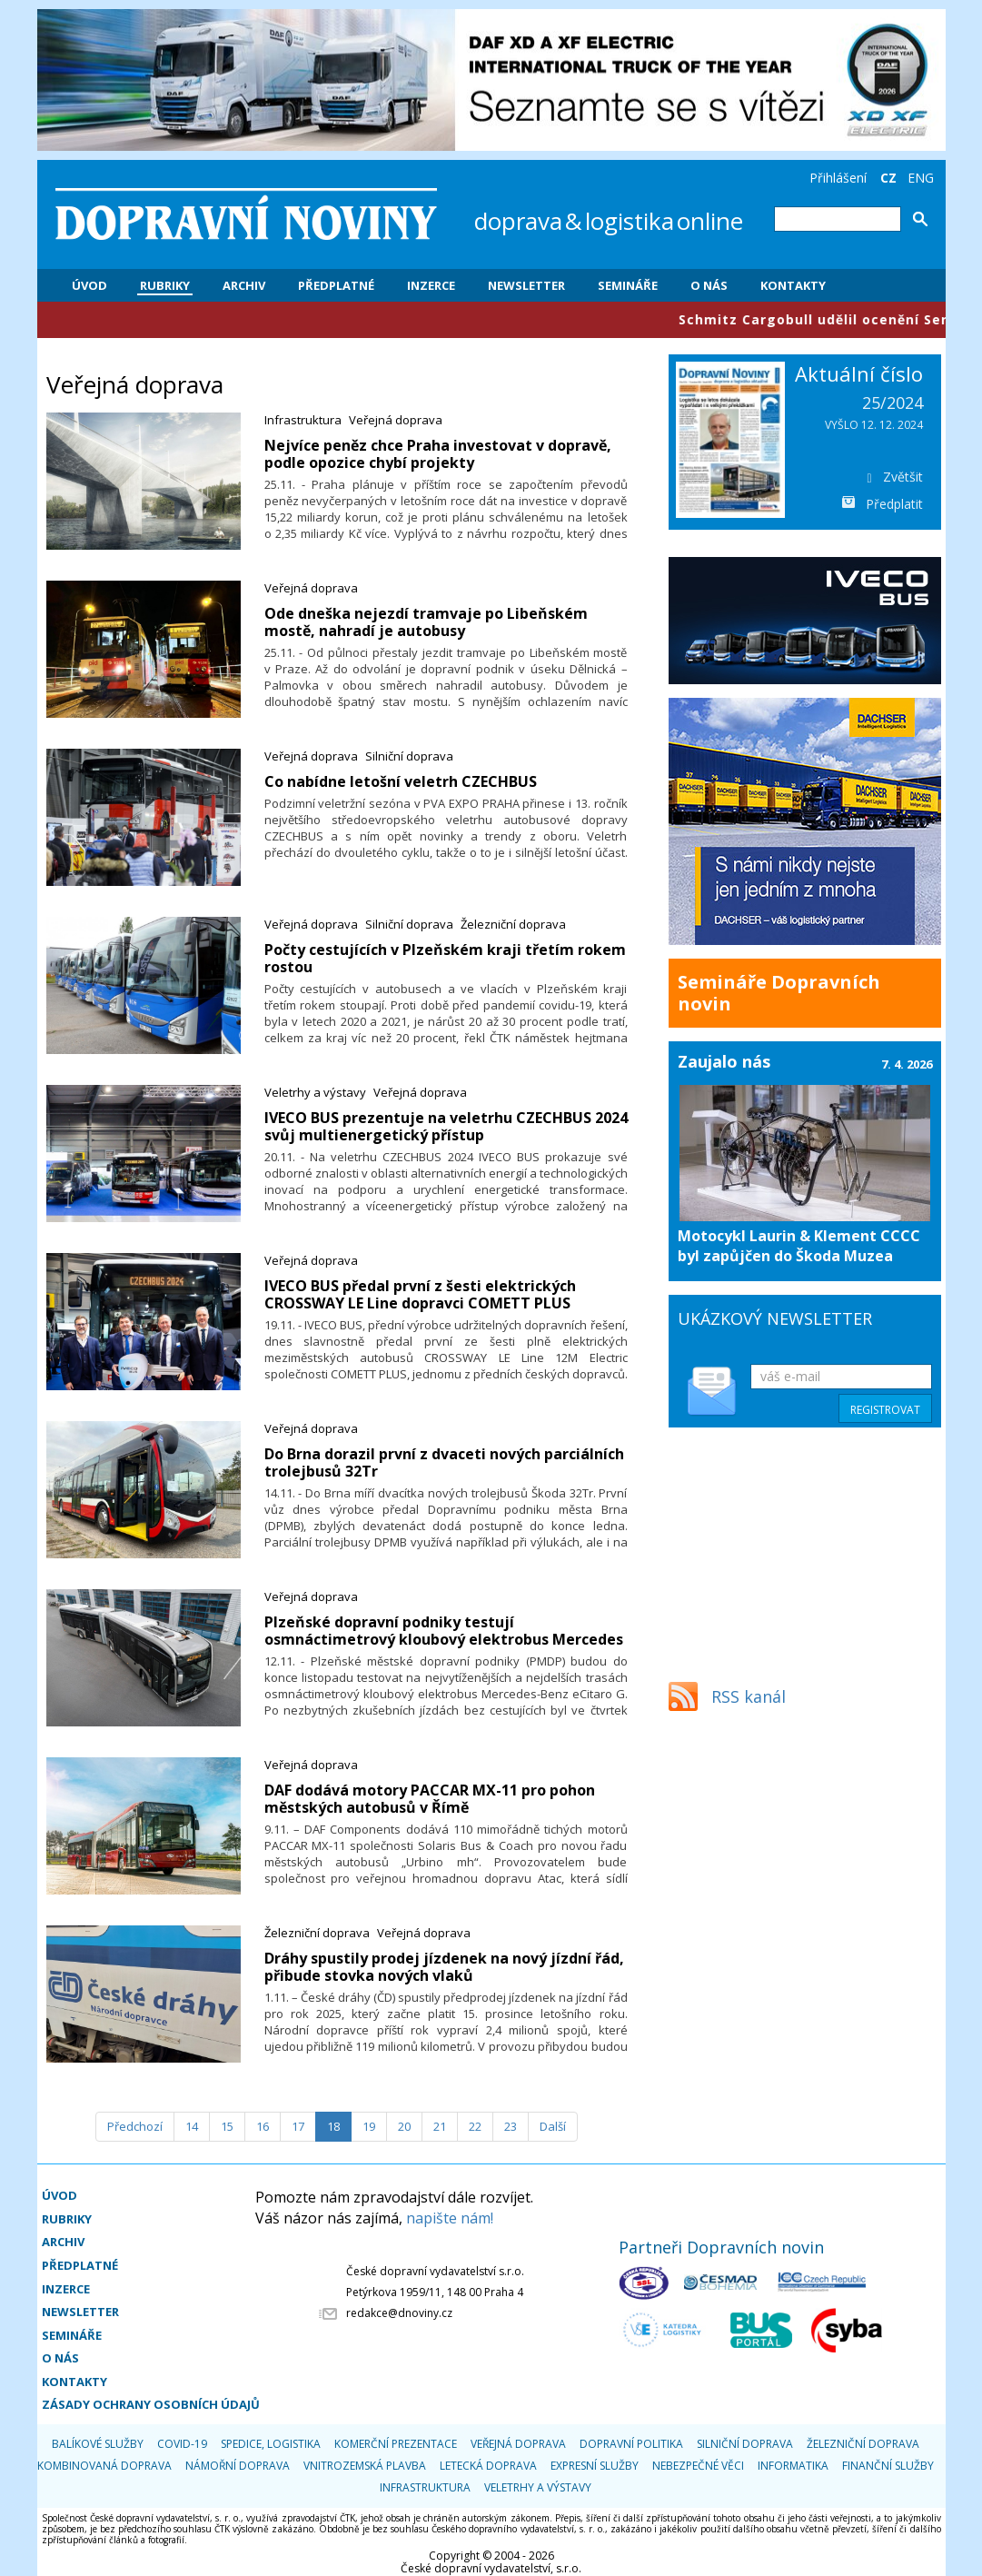 This screenshot has height=2576, width=982. Describe the element at coordinates (134, 2127) in the screenshot. I see `[Předchozí]` at that location.